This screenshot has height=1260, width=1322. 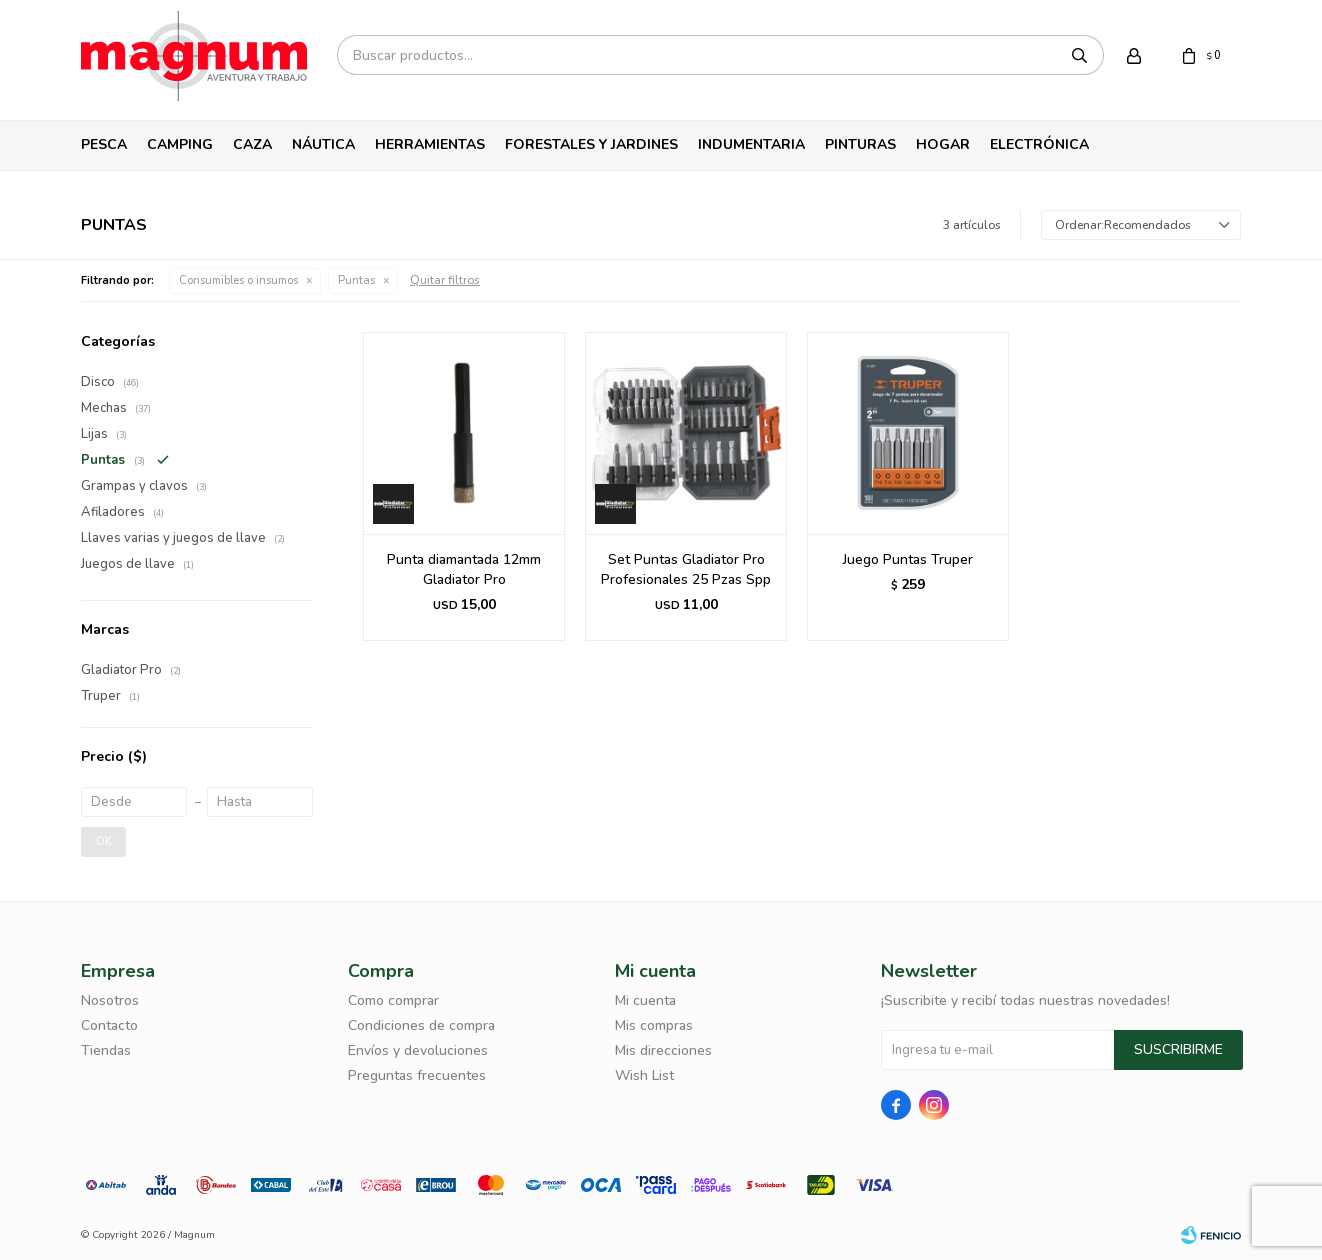 I want to click on Mi cuenta, so click(x=645, y=1000).